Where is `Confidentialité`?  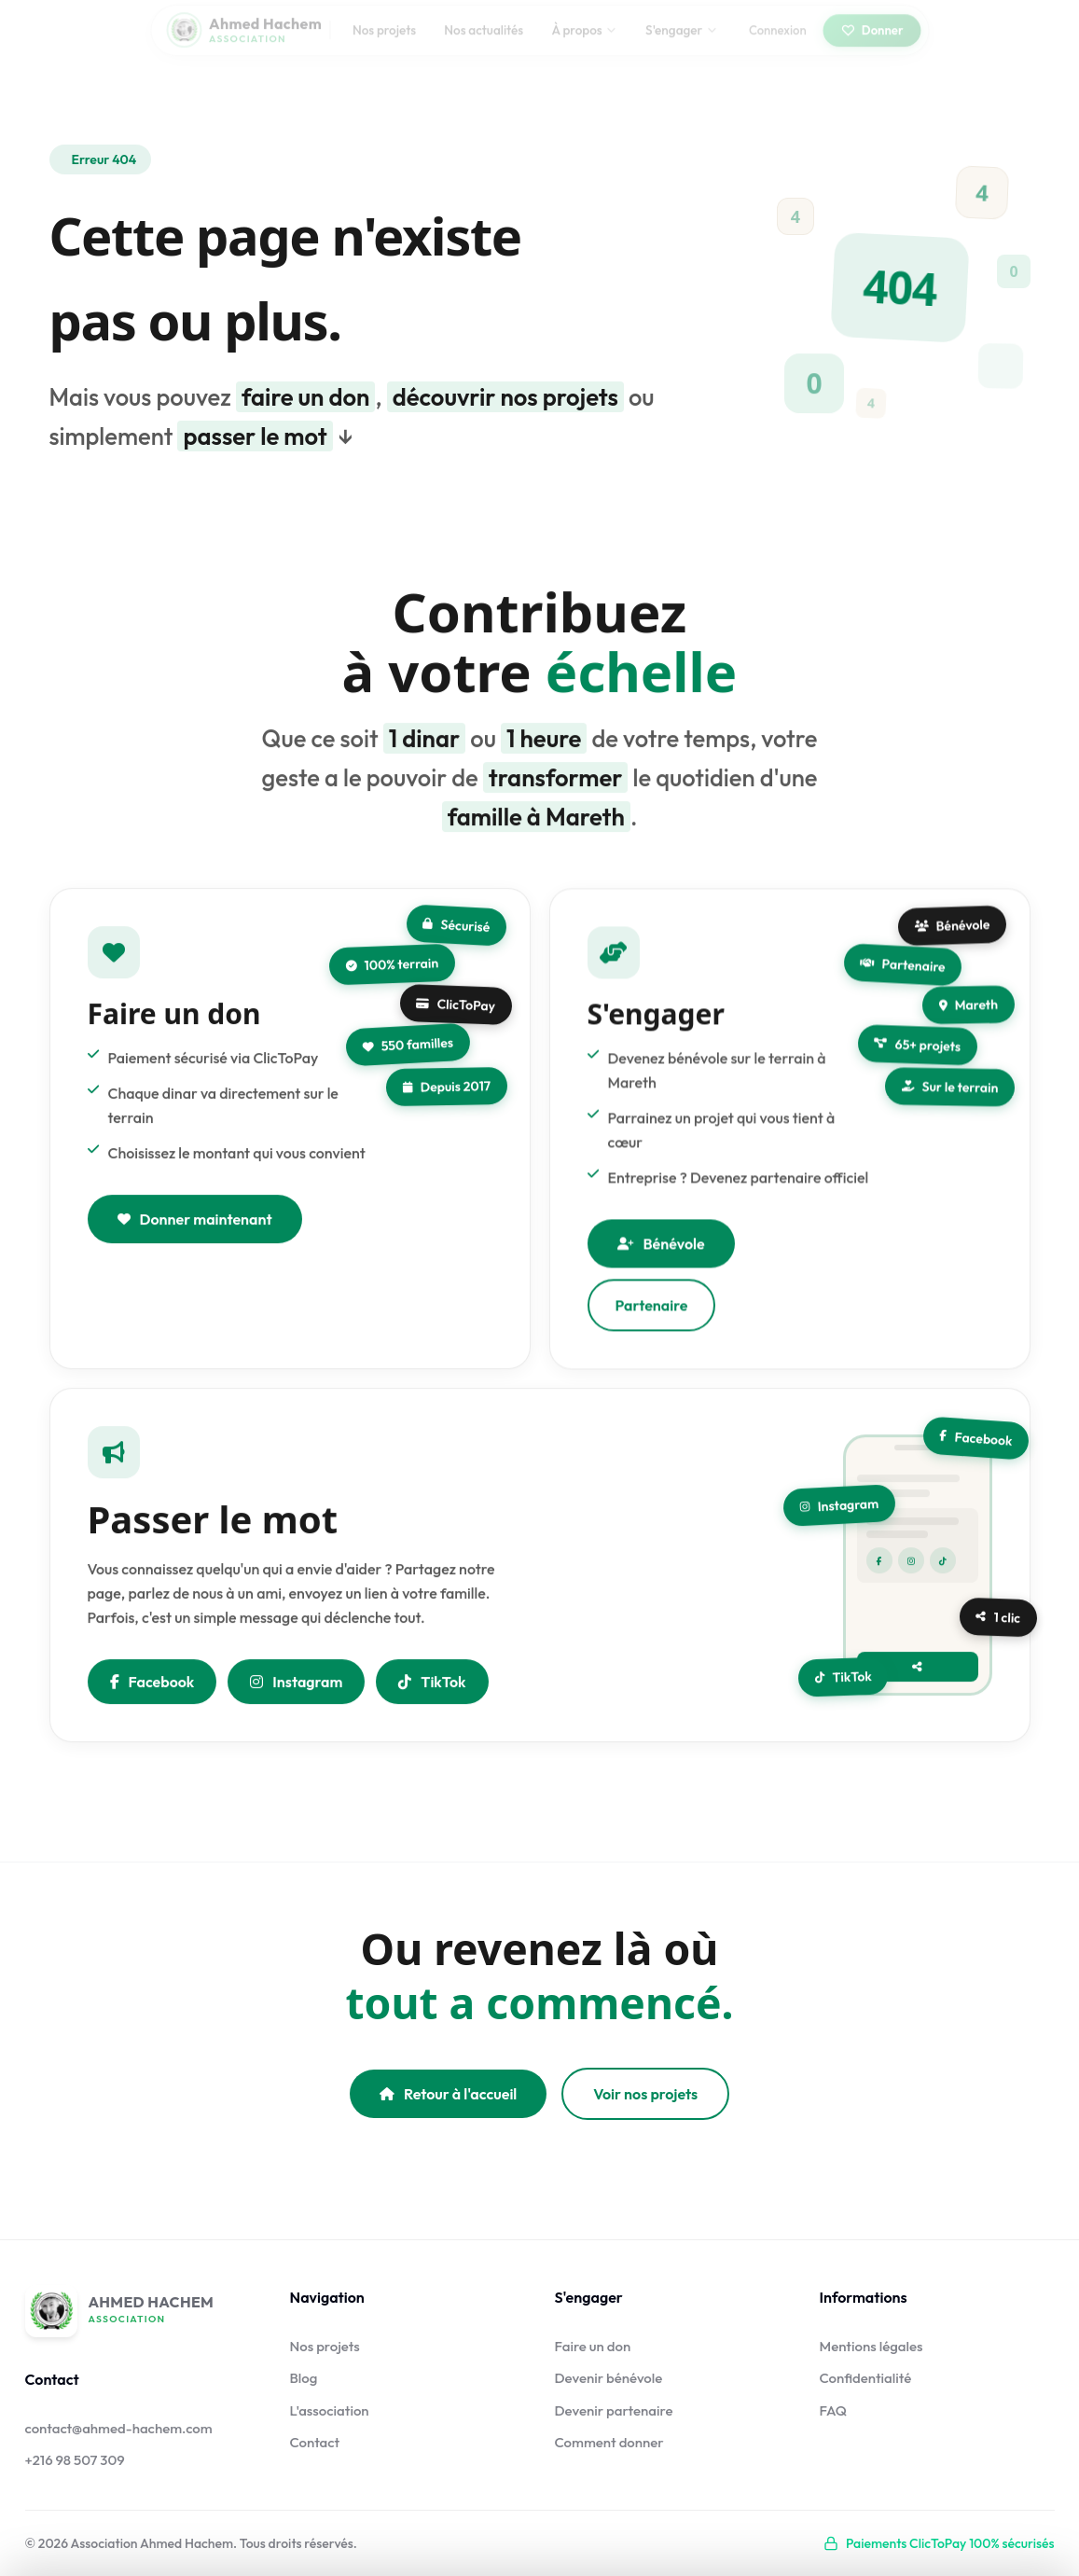 Confidentialité is located at coordinates (866, 2378).